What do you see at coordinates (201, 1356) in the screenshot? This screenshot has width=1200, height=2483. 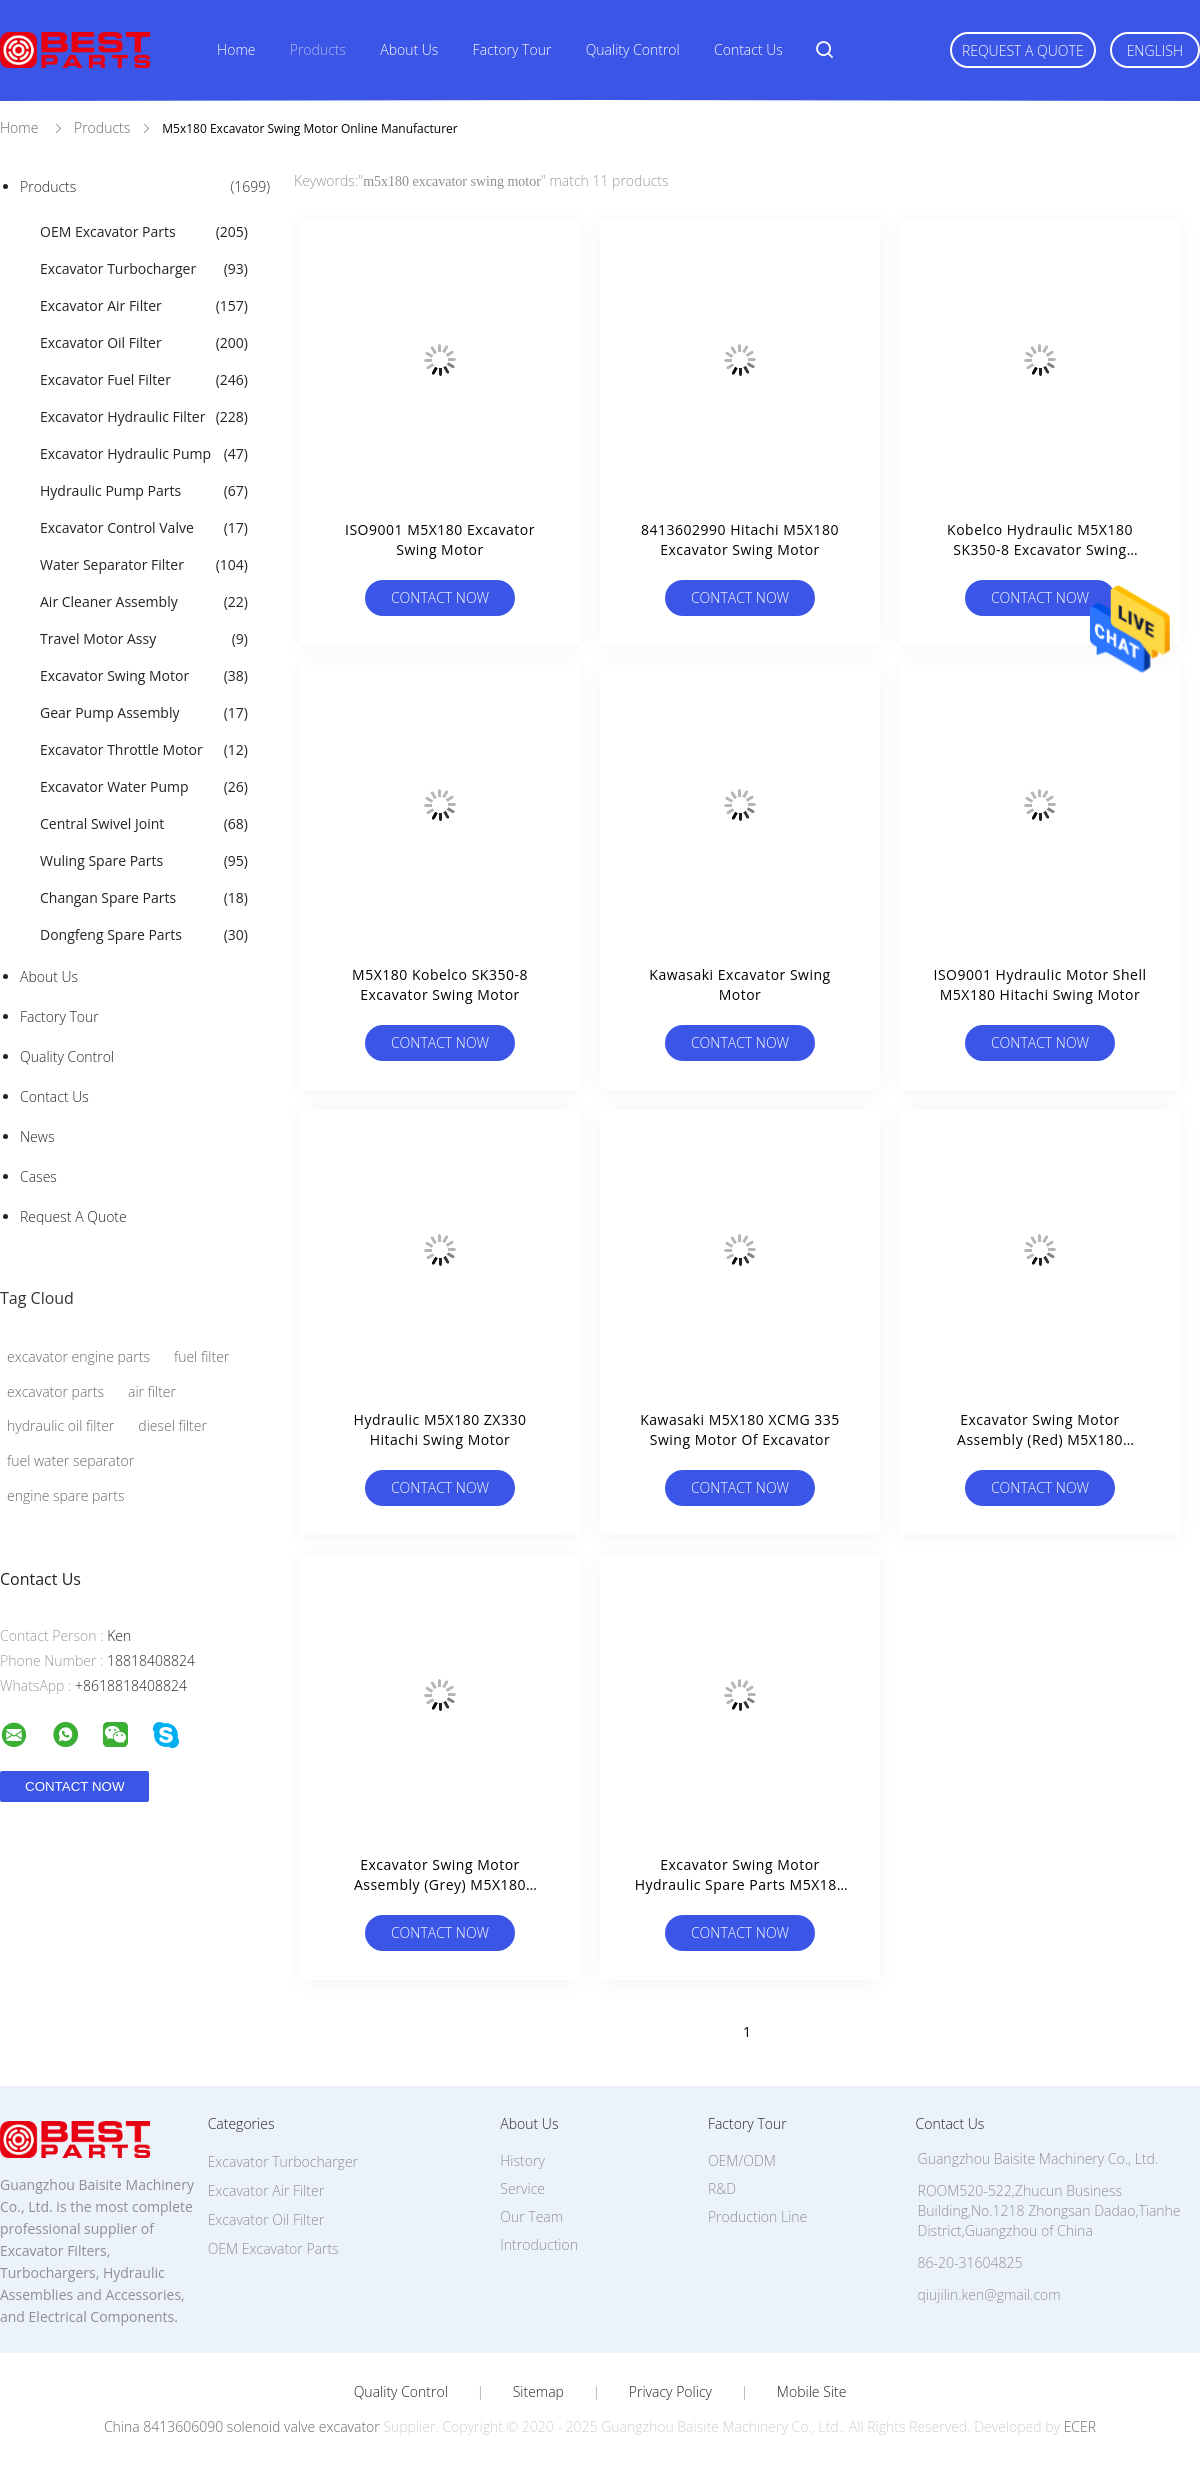 I see `fuel filter` at bounding box center [201, 1356].